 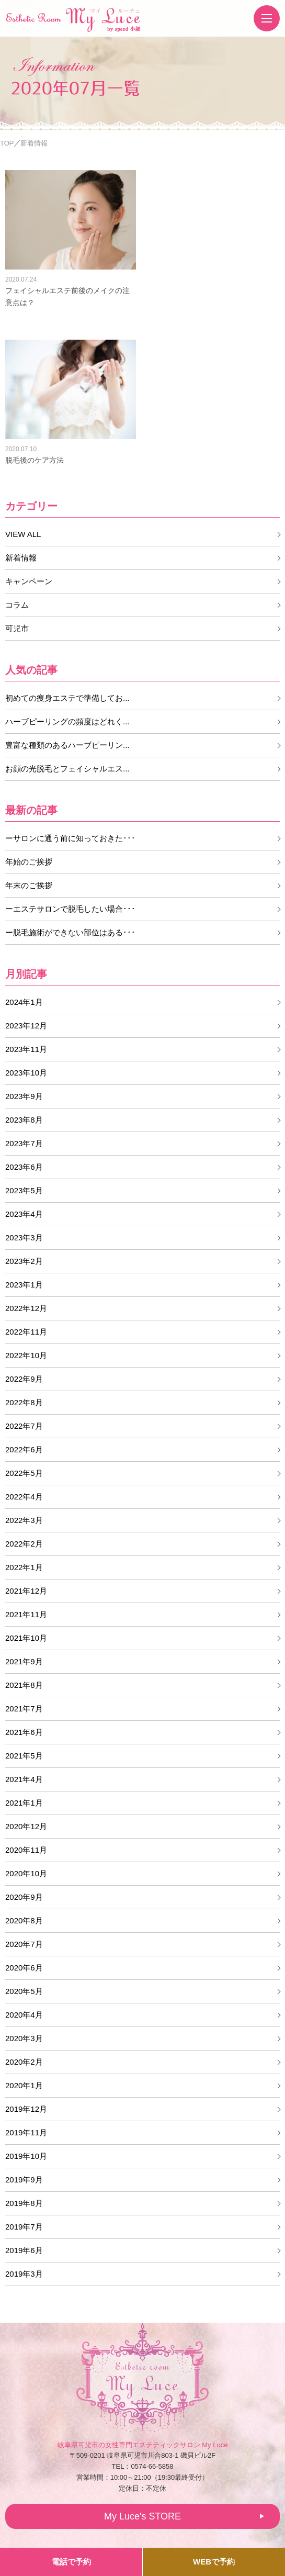 What do you see at coordinates (24, 1543) in the screenshot?
I see `2022年2月` at bounding box center [24, 1543].